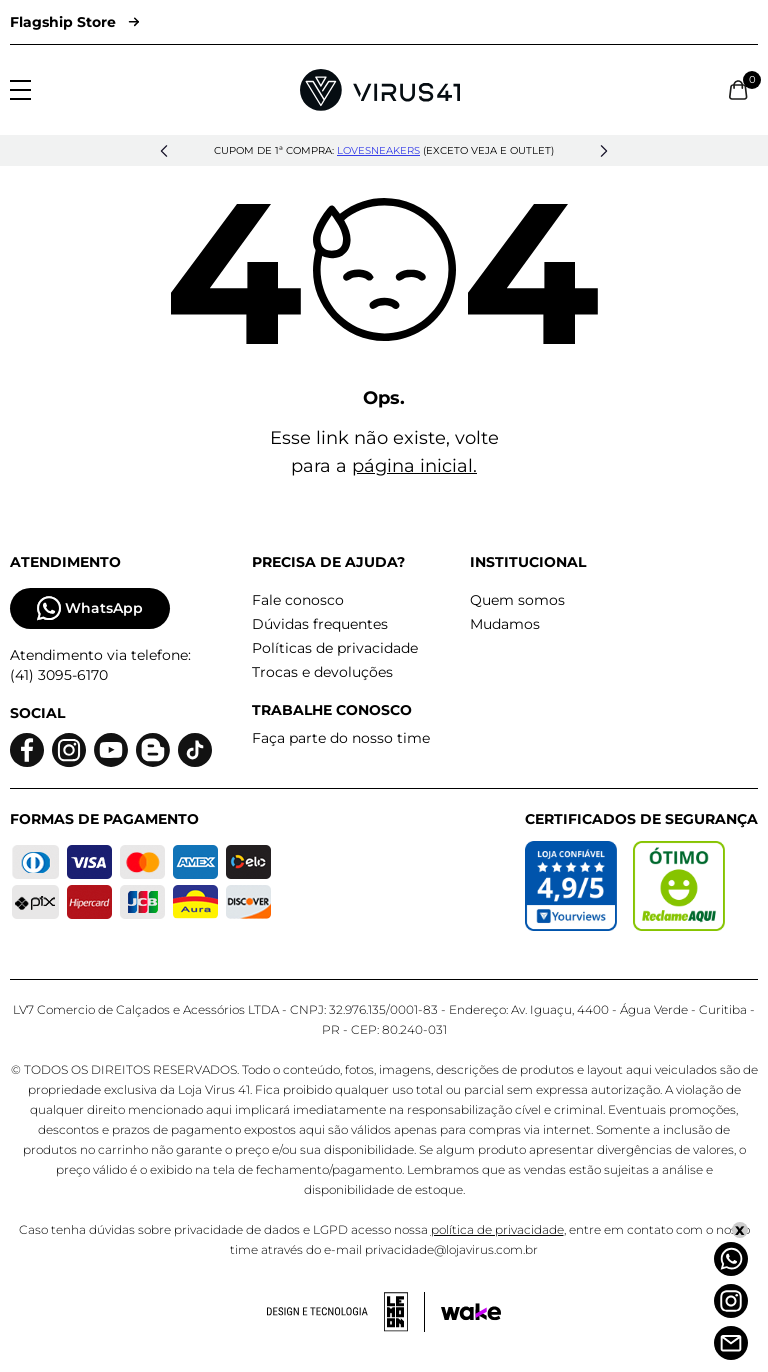 This screenshot has height=1372, width=768. Describe the element at coordinates (20, 90) in the screenshot. I see `[Abrir menu]` at that location.